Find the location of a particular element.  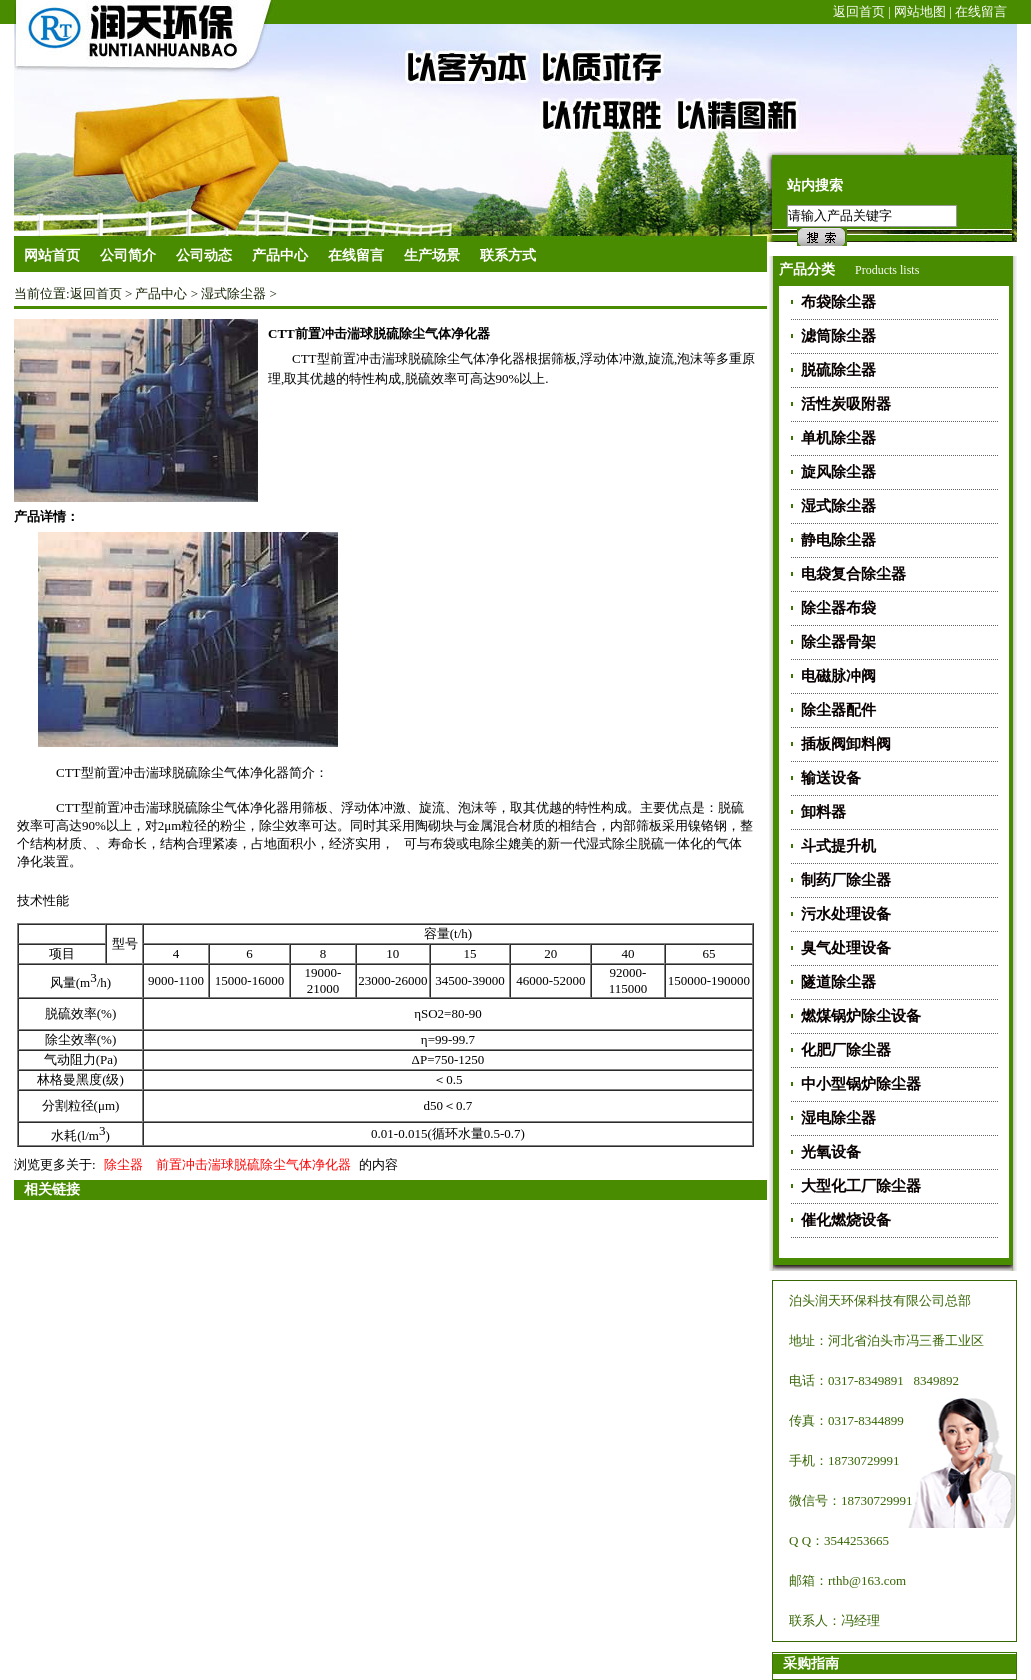

前置冲击湍球脱硫除尘气体净化器 is located at coordinates (253, 1164).